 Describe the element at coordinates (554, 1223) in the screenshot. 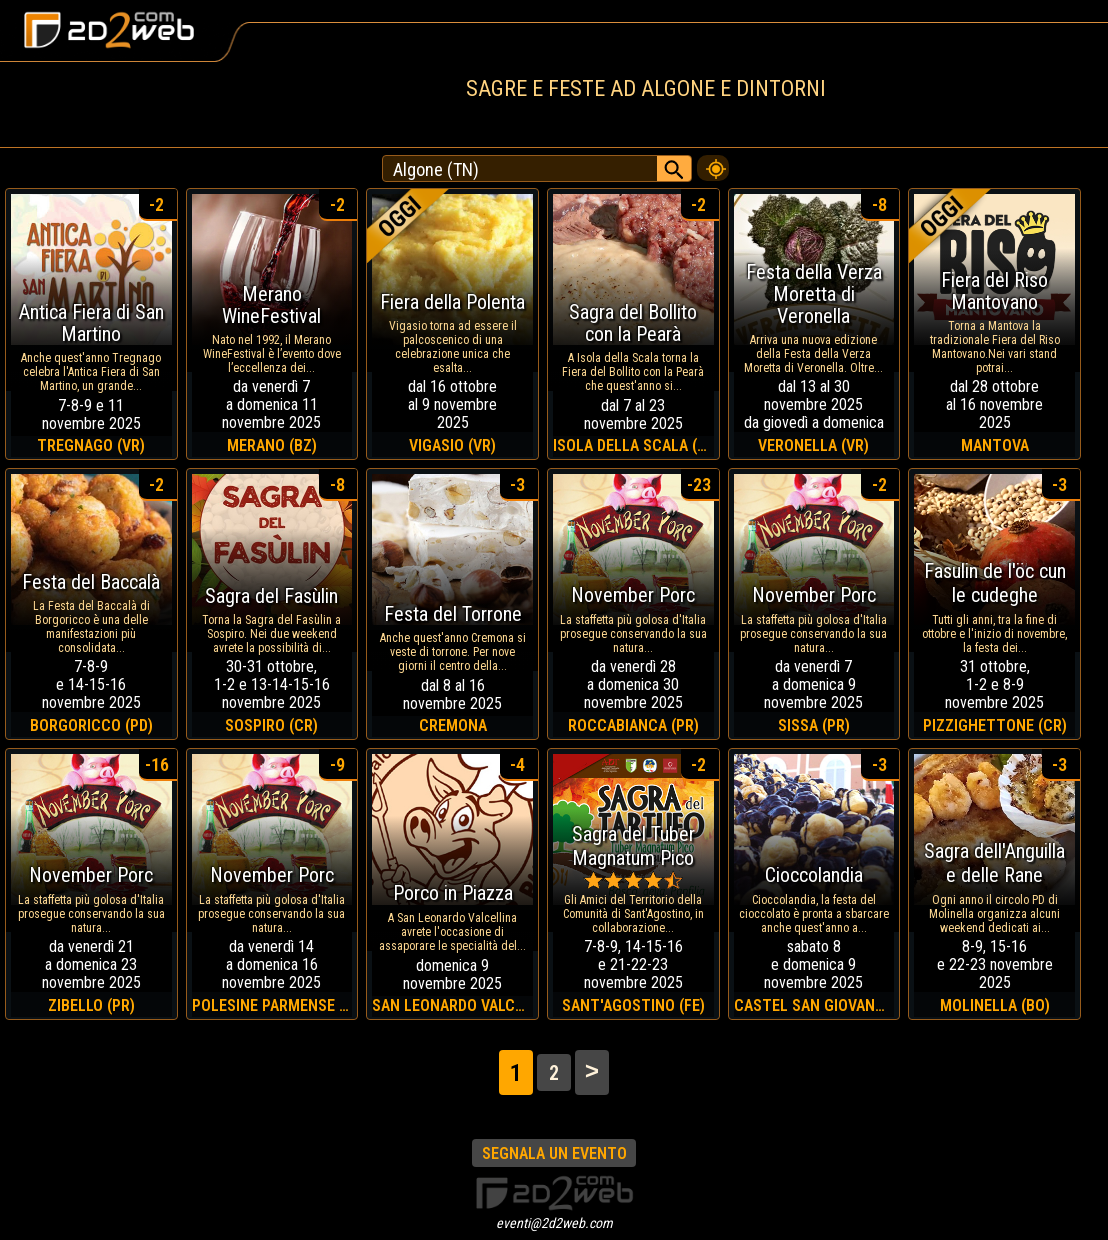

I see `eventi@2d2web.com` at that location.